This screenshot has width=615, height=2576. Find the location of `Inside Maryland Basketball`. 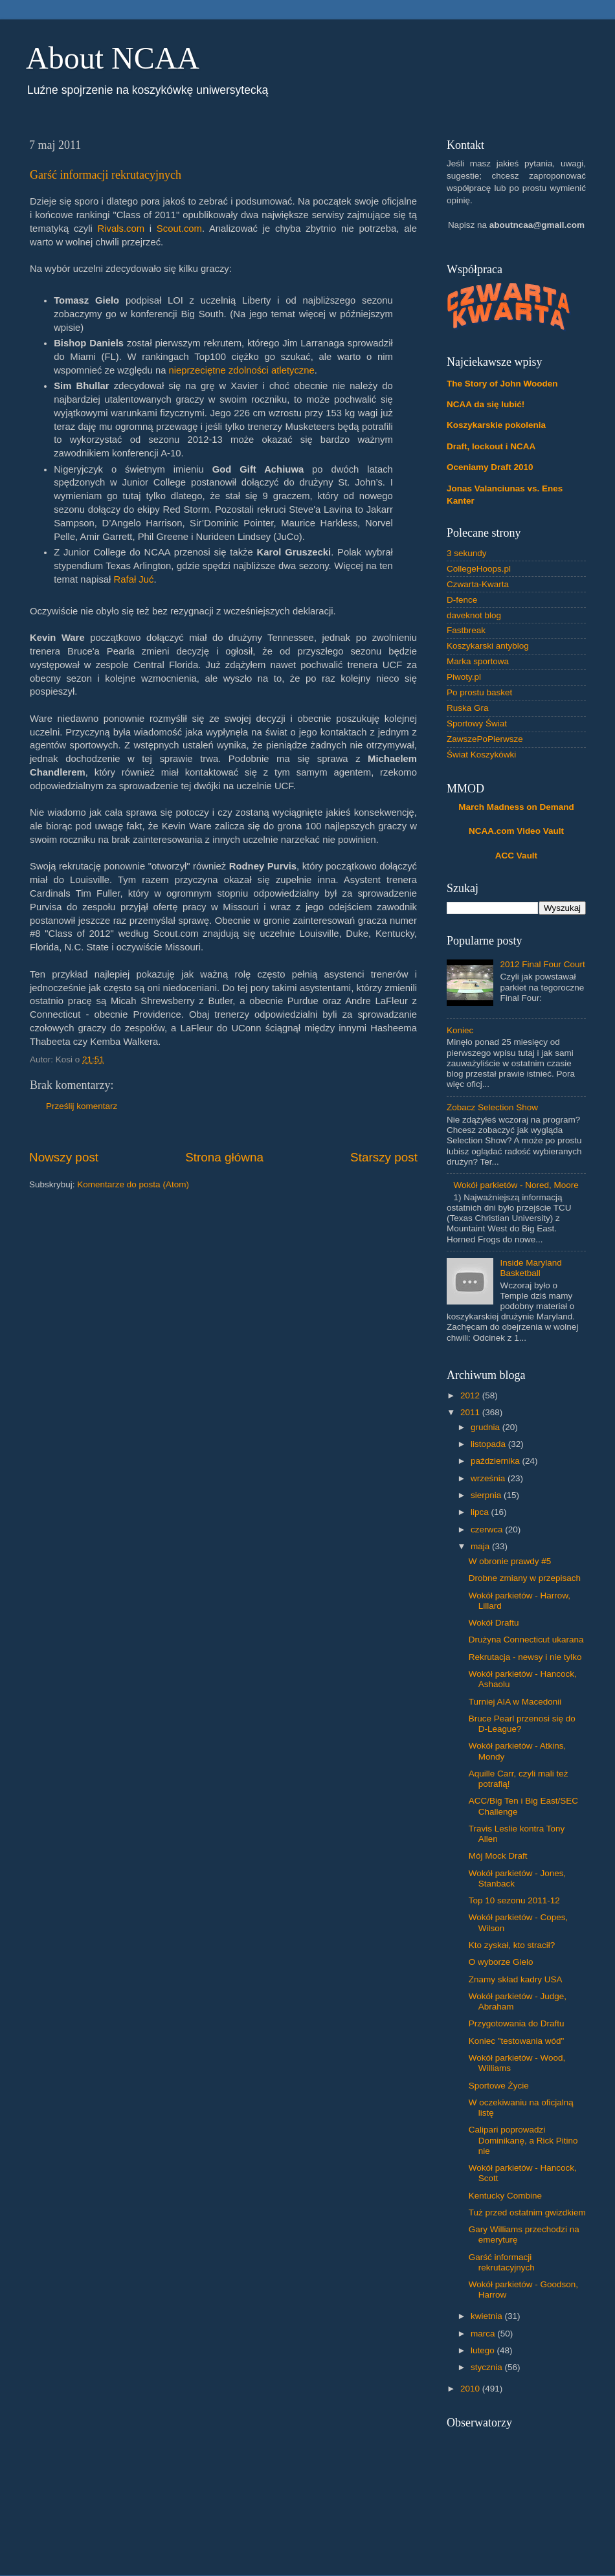

Inside Maryland Basketball is located at coordinates (530, 1268).